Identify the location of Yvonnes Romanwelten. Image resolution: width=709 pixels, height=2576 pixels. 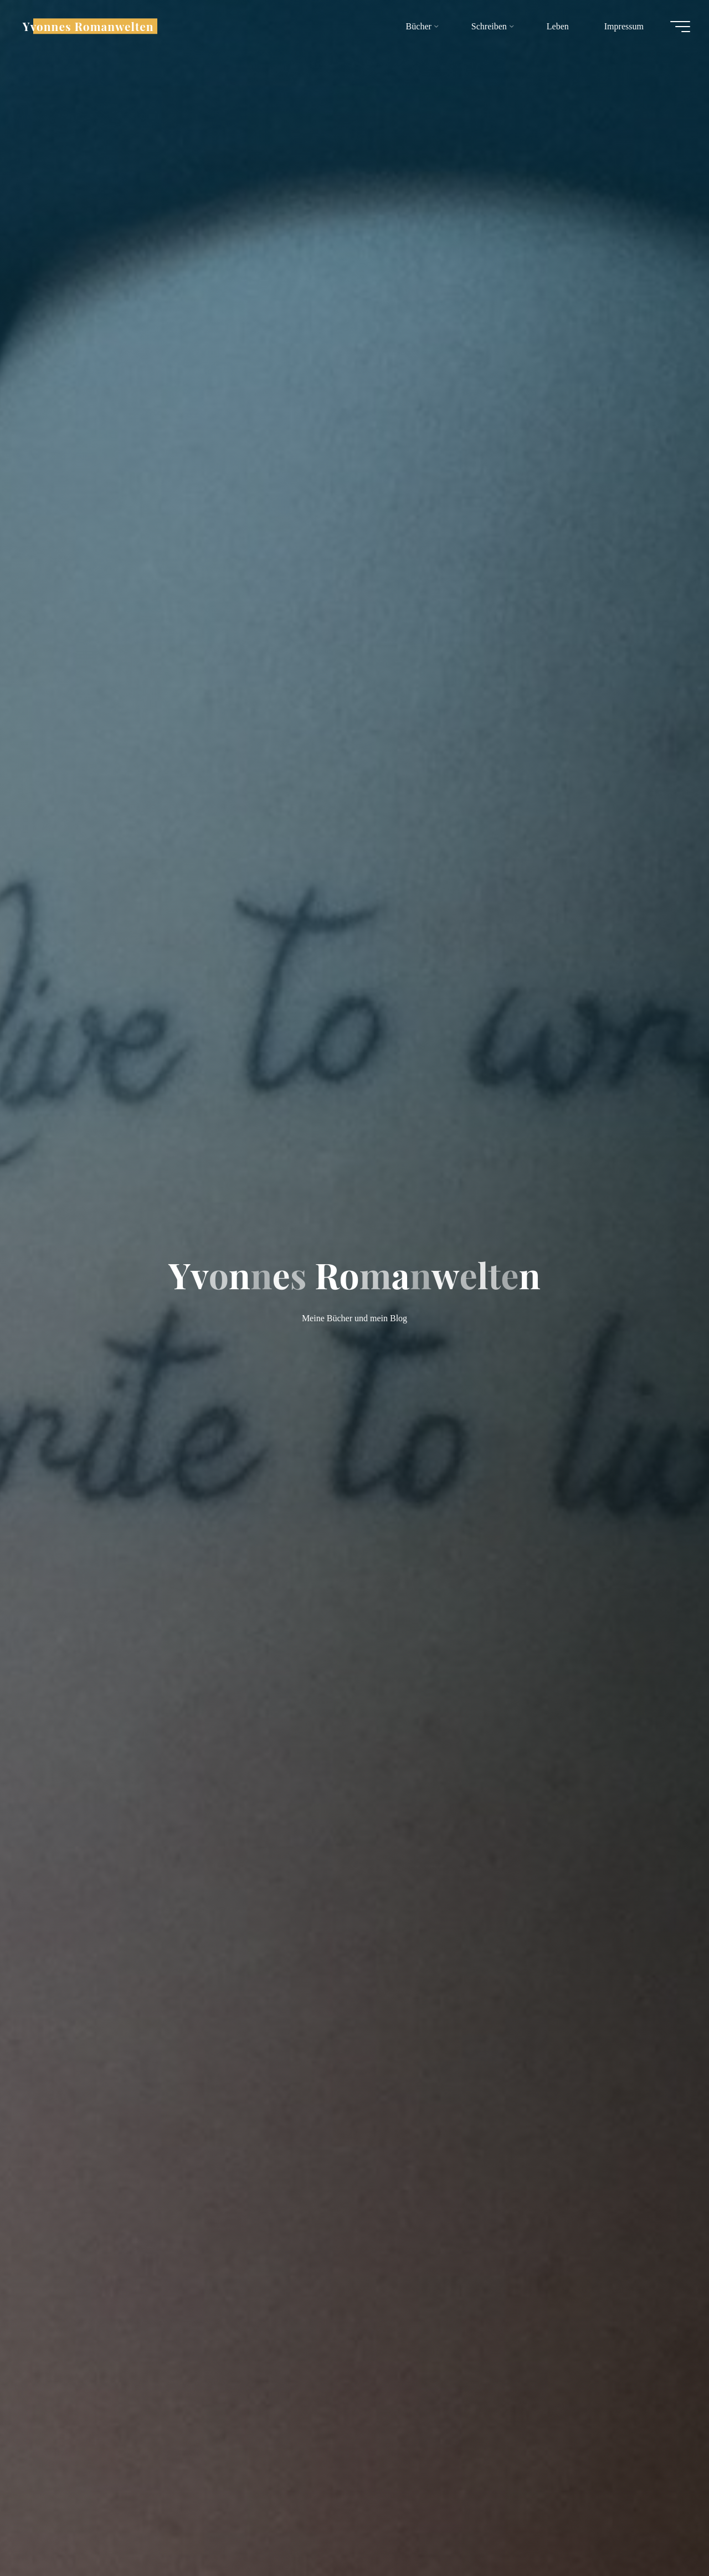
(91, 26).